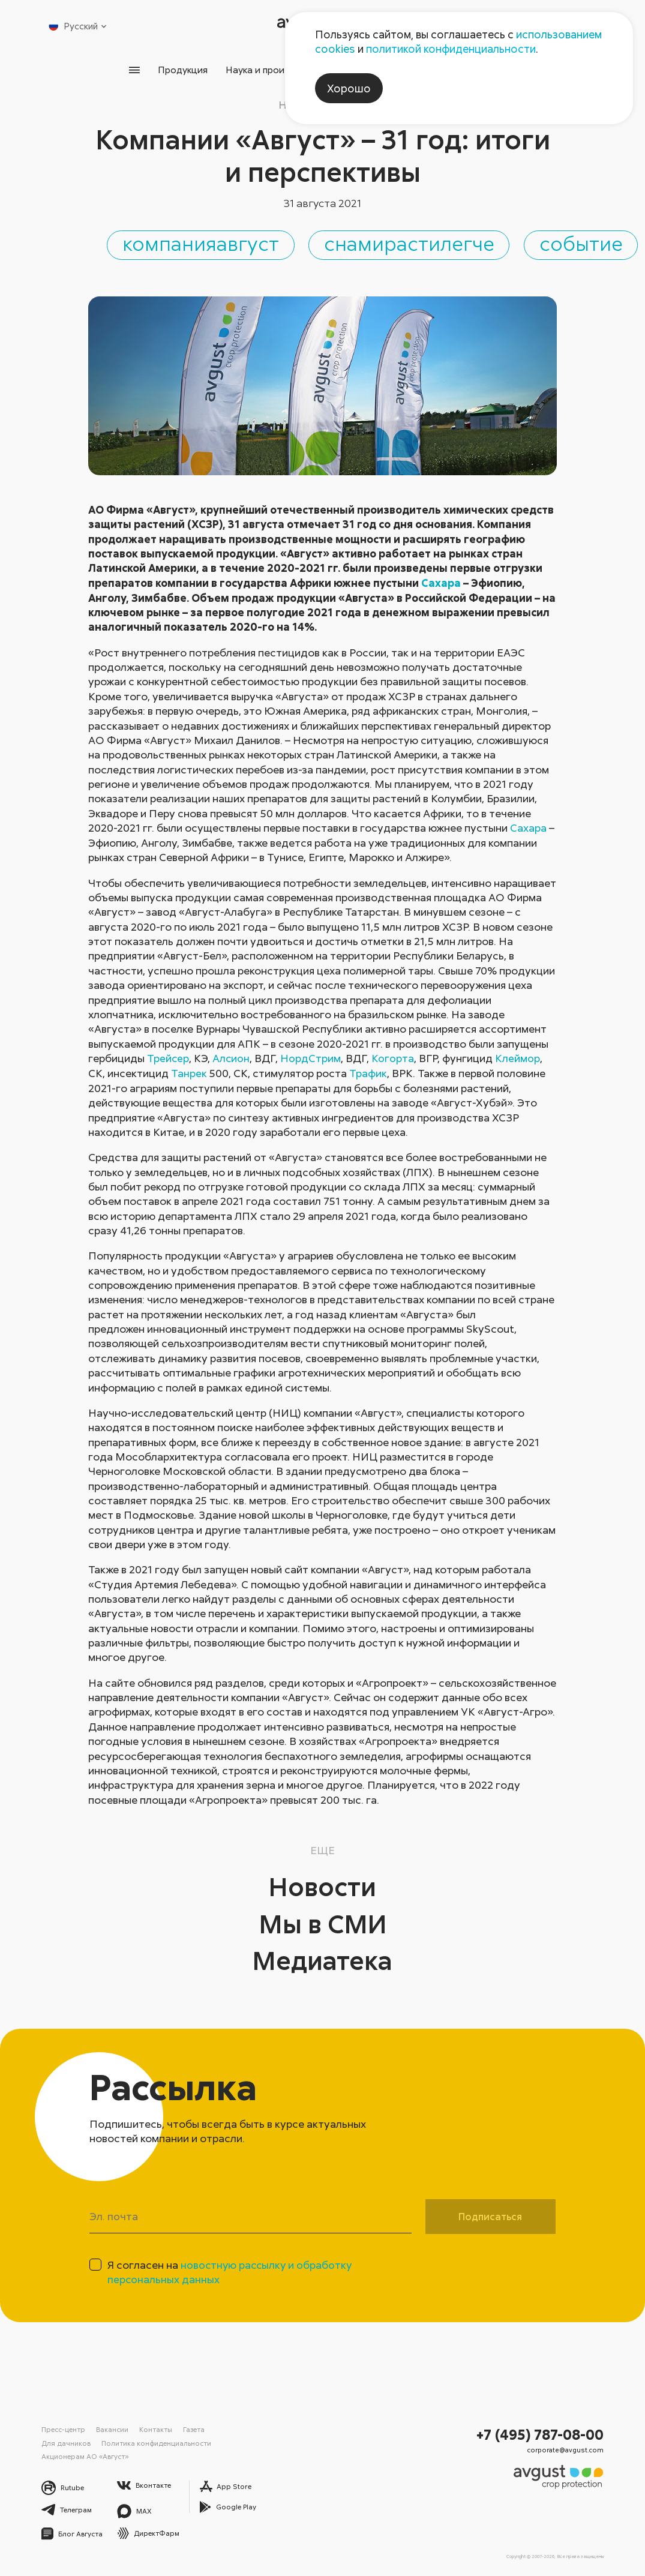 The height and width of the screenshot is (2576, 645). What do you see at coordinates (322, 1886) in the screenshot?
I see `Новости` at bounding box center [322, 1886].